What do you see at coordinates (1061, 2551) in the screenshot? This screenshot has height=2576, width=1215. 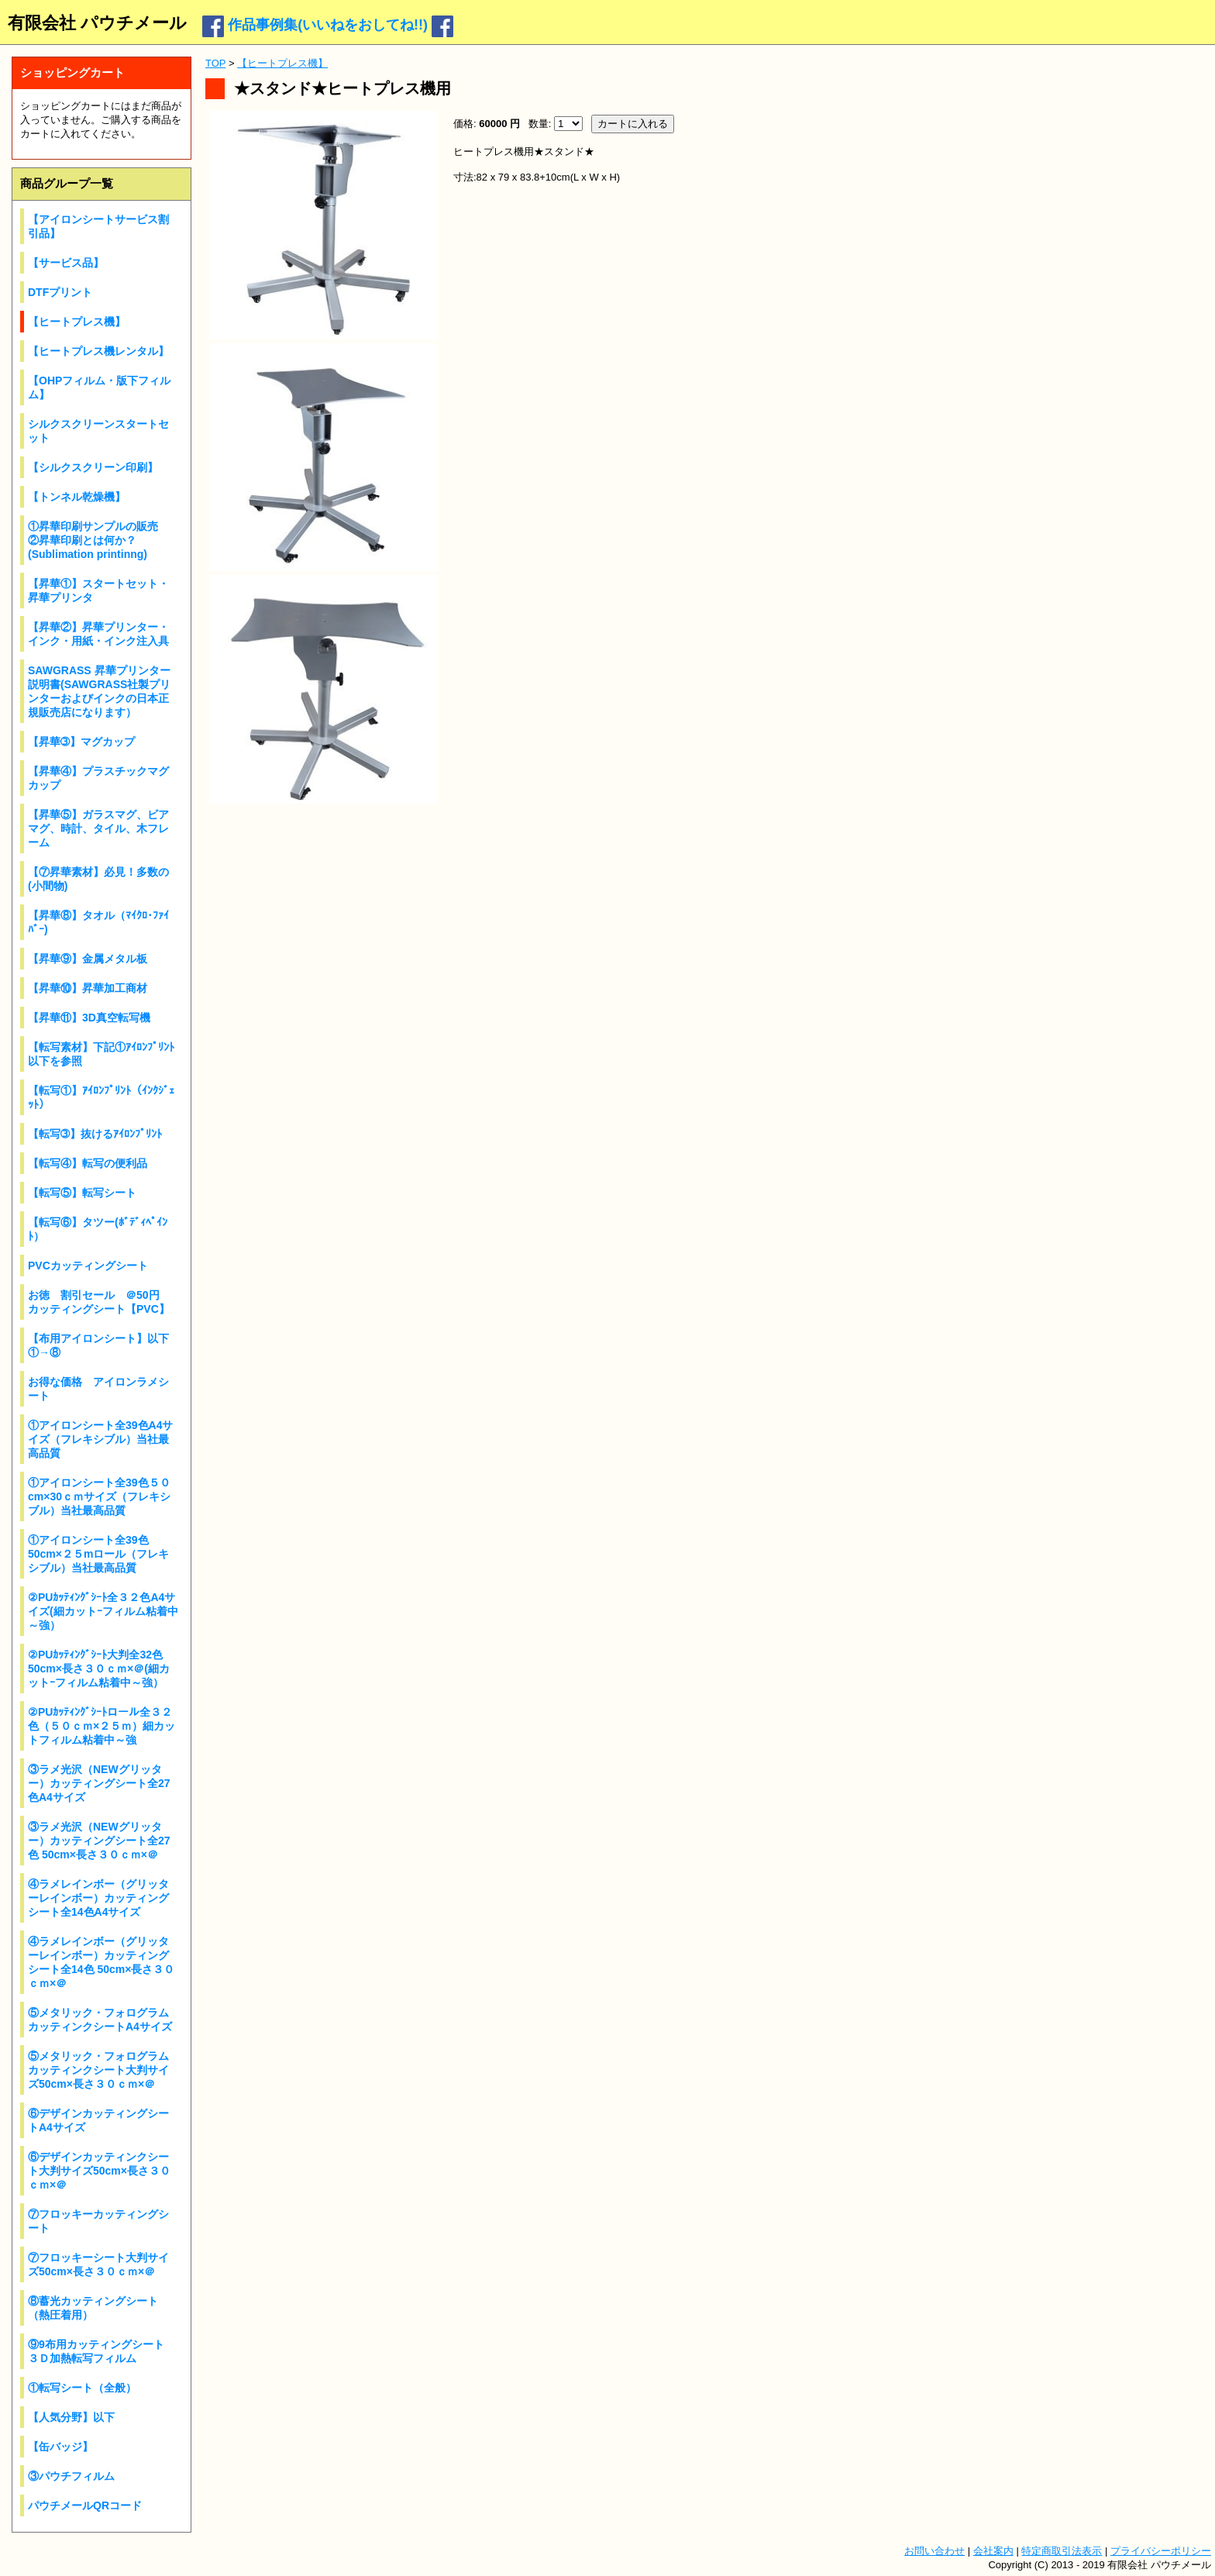 I see `特定商取引法表示` at bounding box center [1061, 2551].